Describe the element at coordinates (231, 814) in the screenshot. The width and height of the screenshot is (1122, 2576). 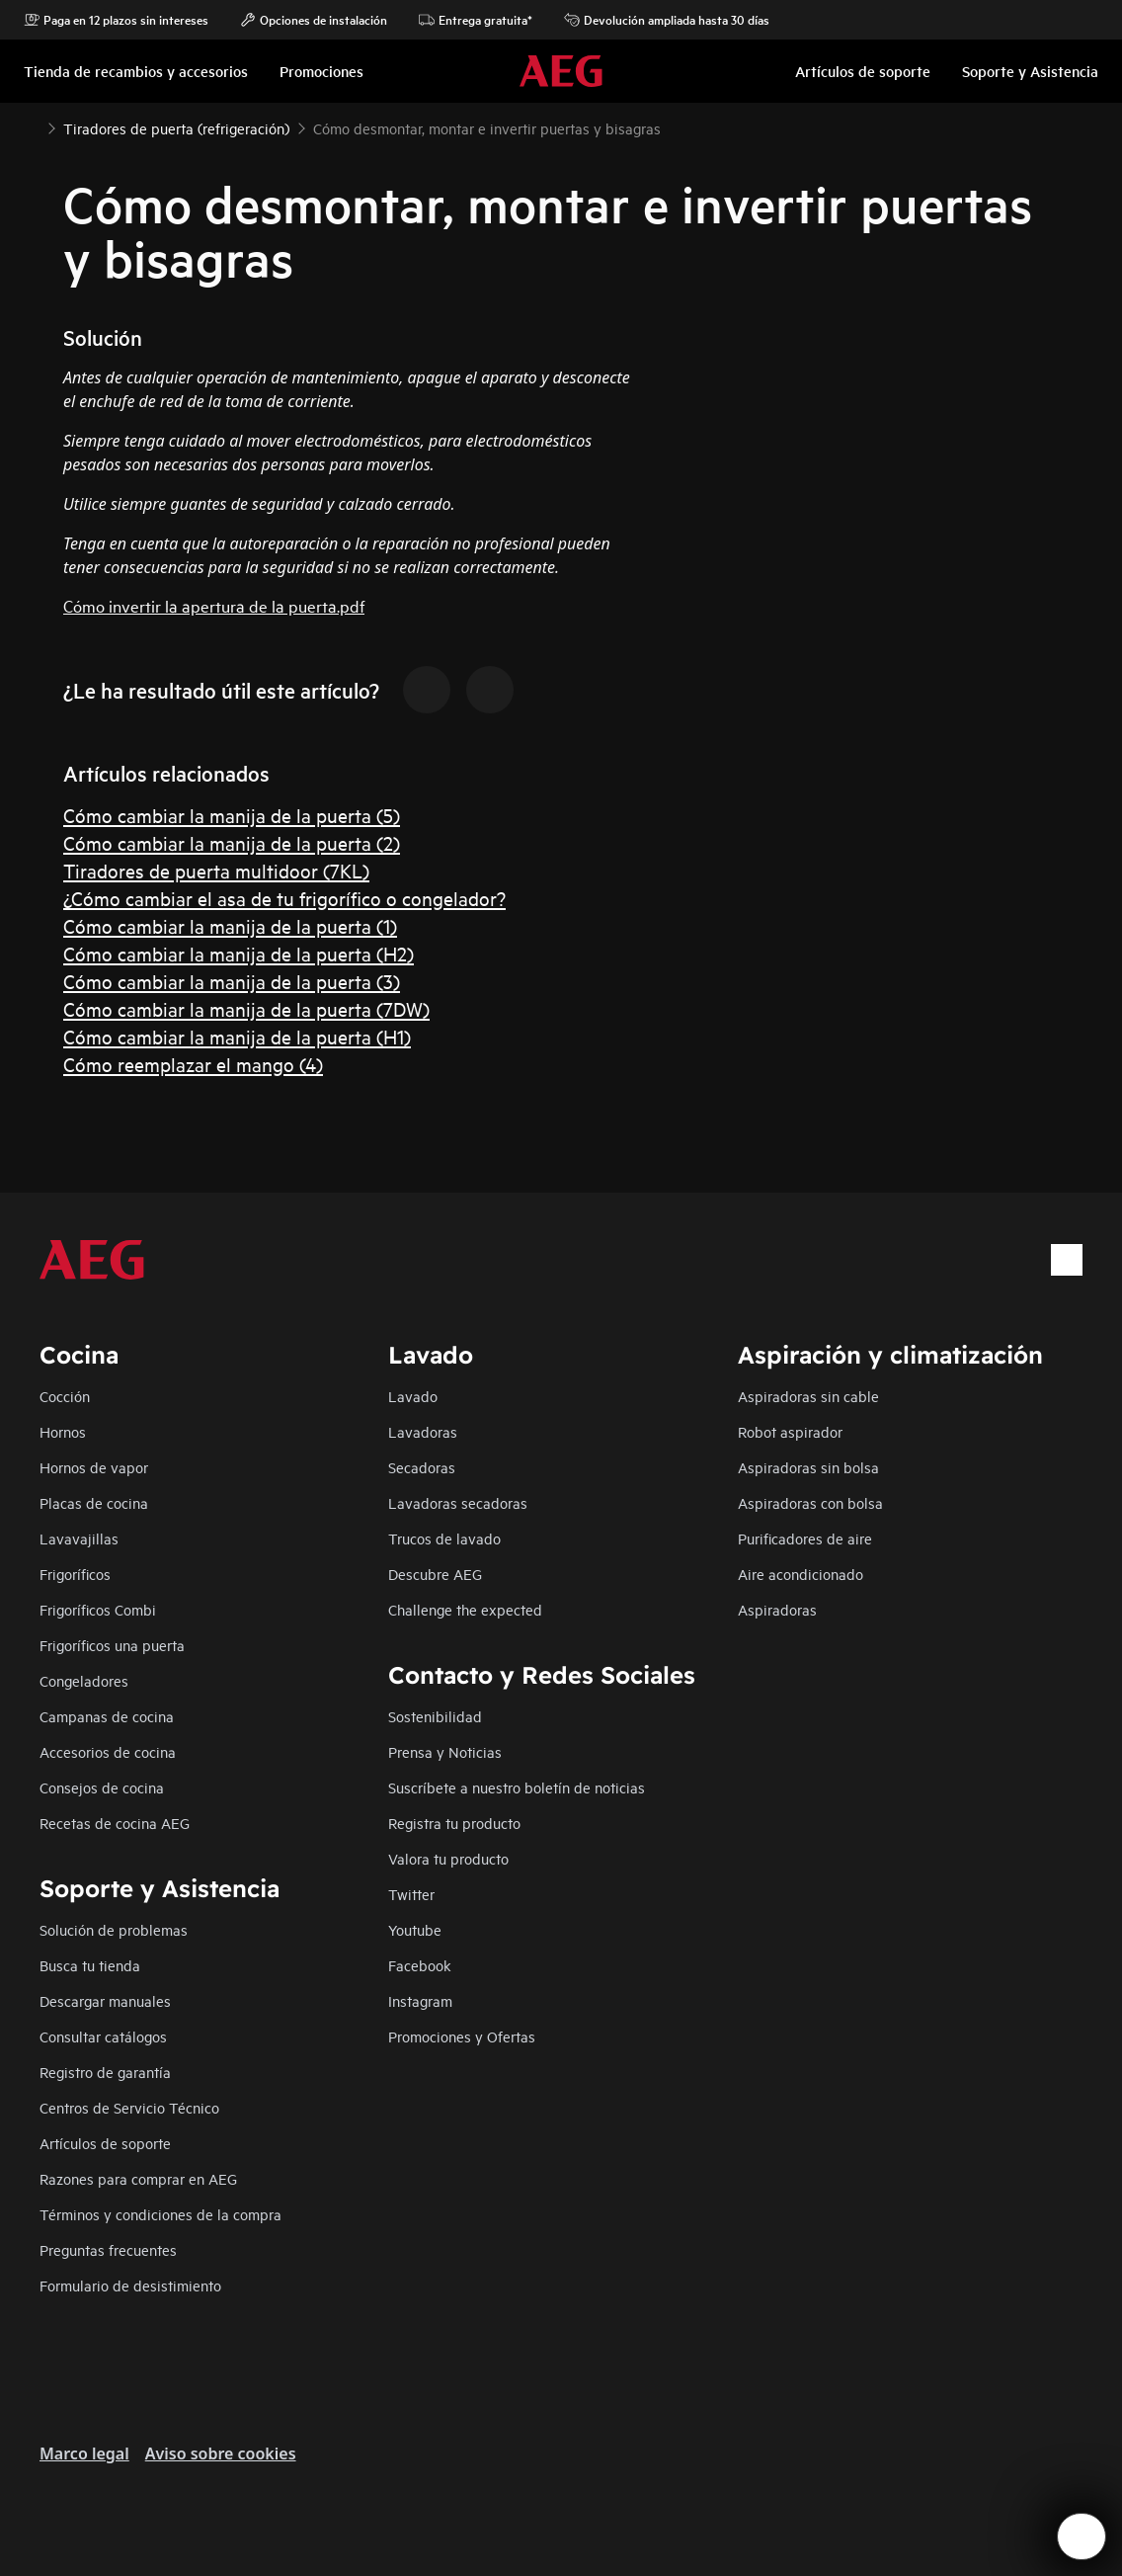
I see `Cómo cambiar la manija de la puerta (5)` at that location.